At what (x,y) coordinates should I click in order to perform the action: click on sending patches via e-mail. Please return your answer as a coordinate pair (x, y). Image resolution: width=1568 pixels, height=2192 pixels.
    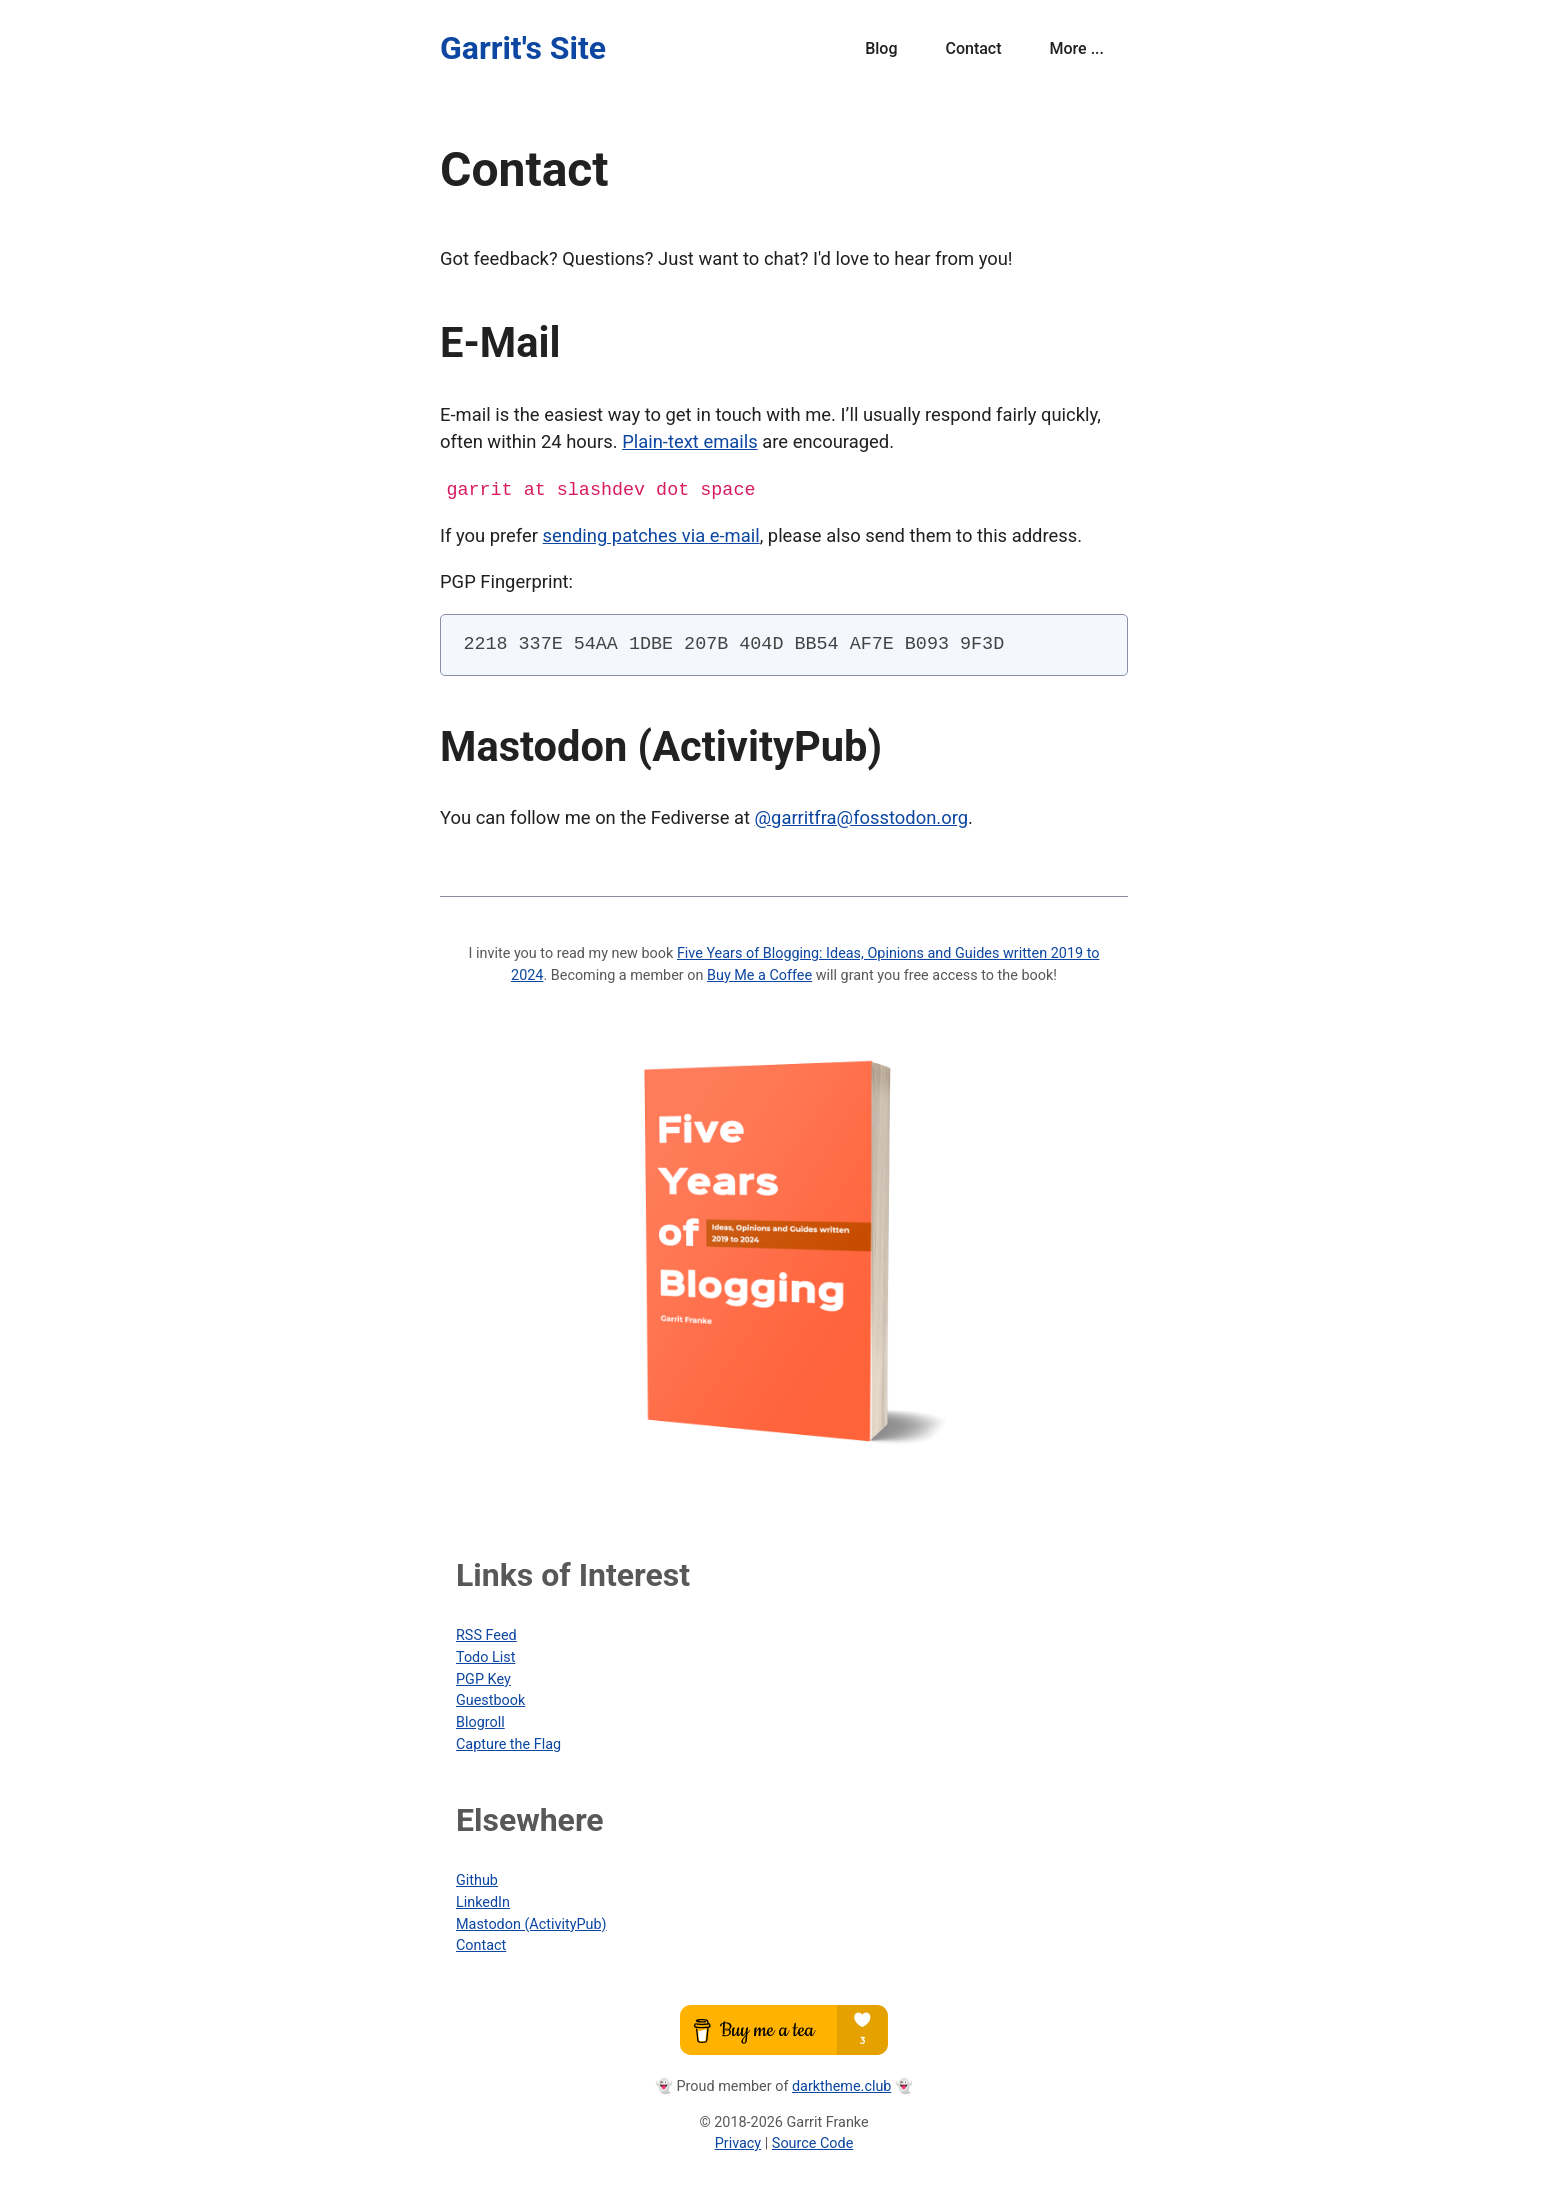
    Looking at the image, I should click on (651, 534).